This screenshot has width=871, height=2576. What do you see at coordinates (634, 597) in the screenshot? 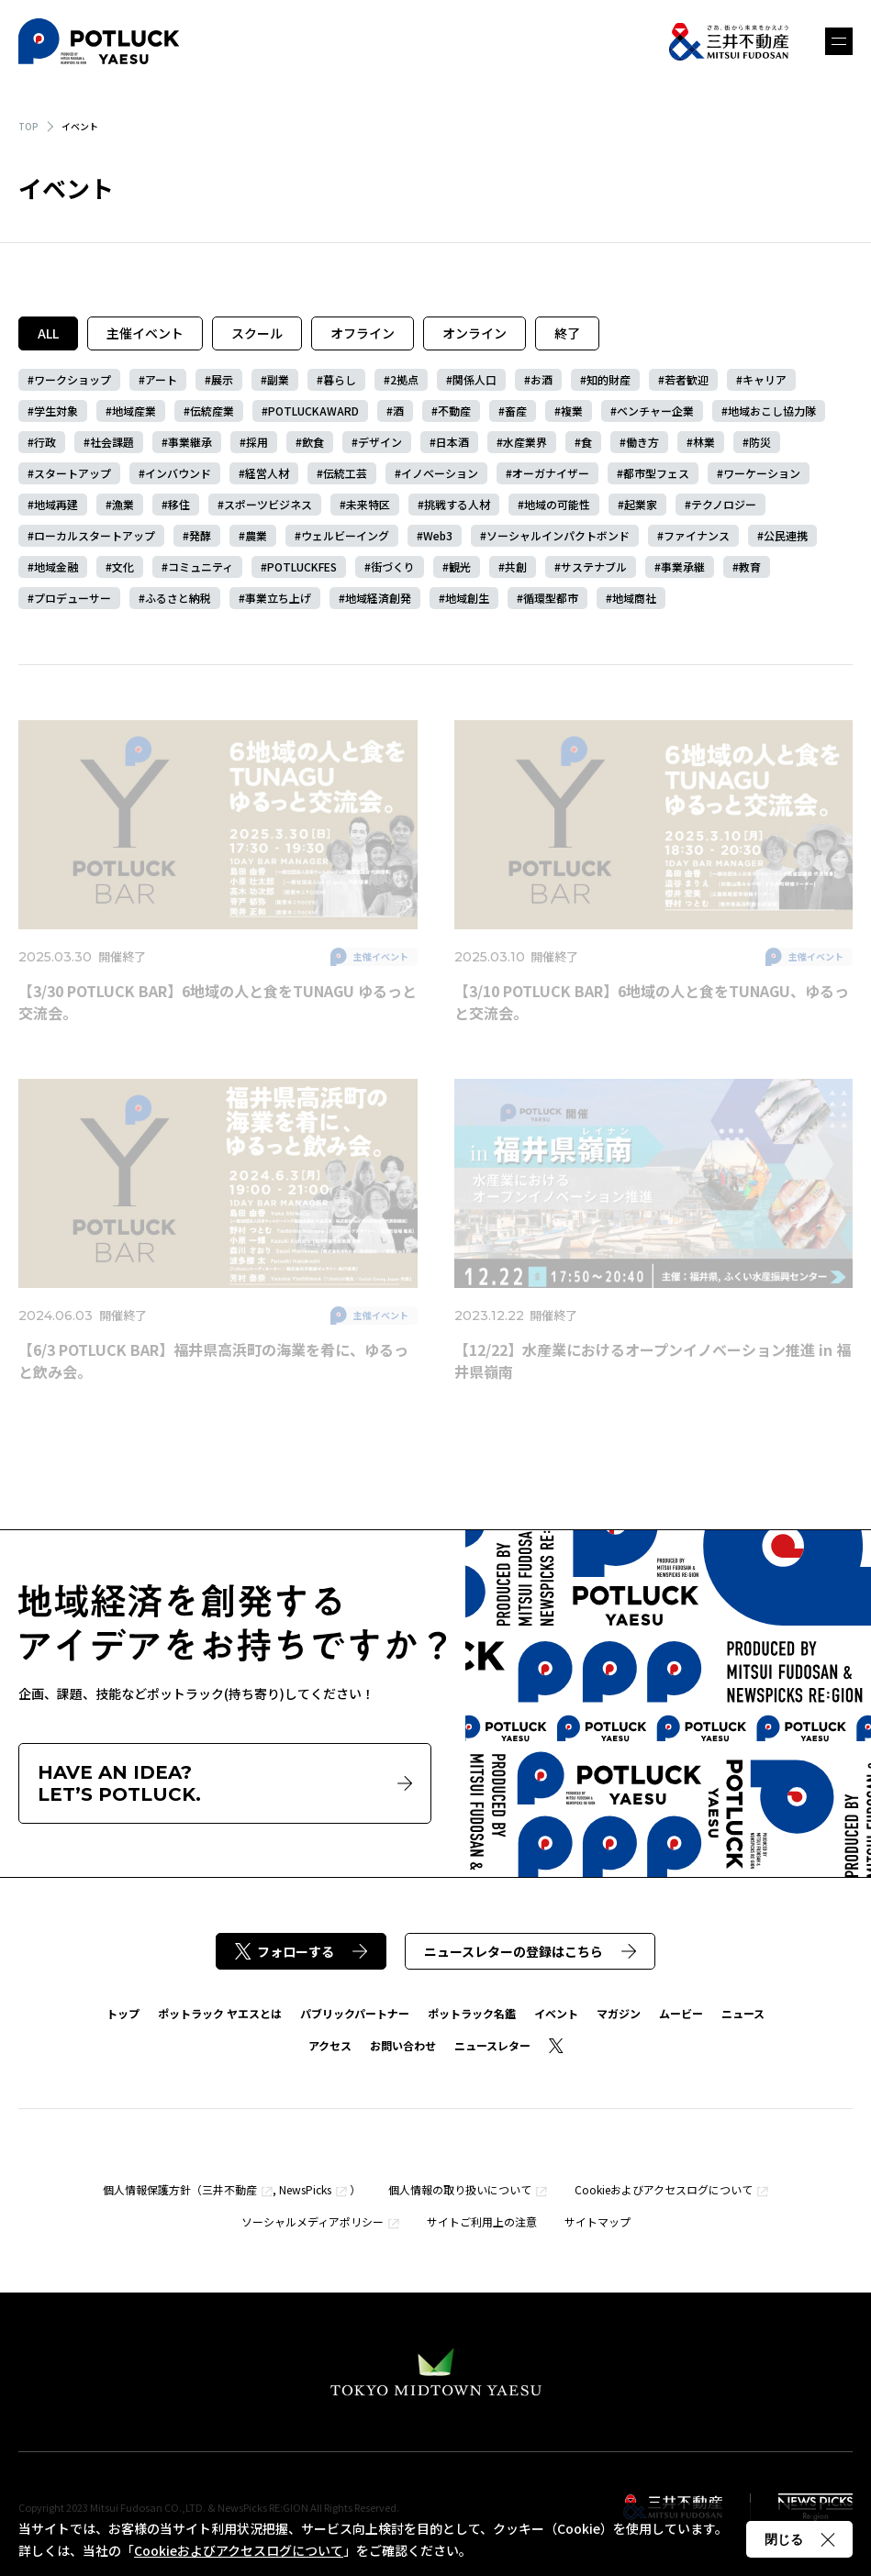
I see `地域商社` at bounding box center [634, 597].